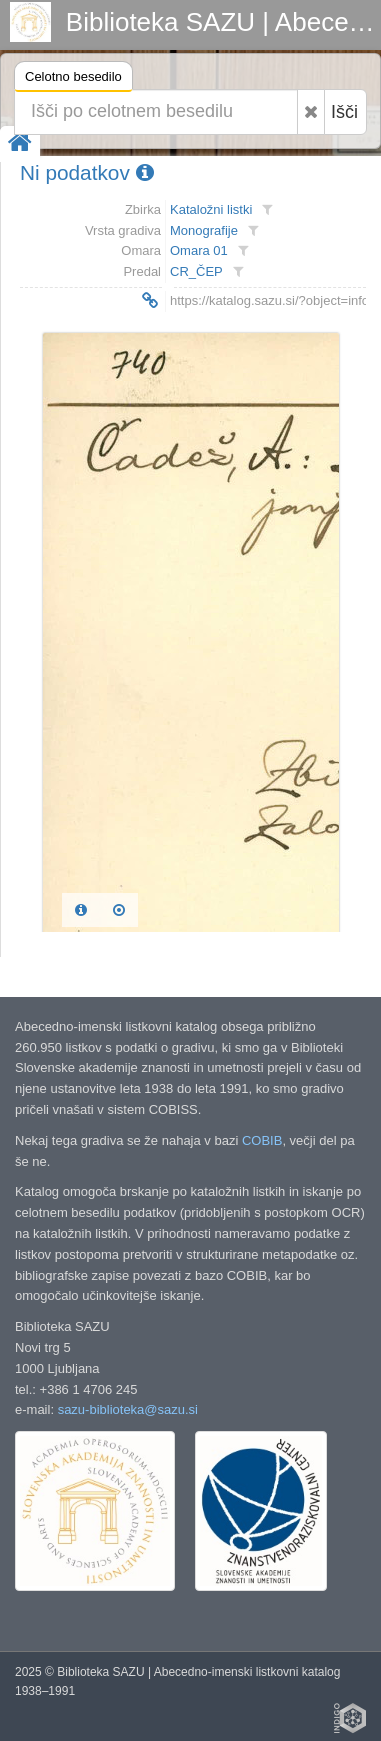  What do you see at coordinates (262, 1140) in the screenshot?
I see `COBIB` at bounding box center [262, 1140].